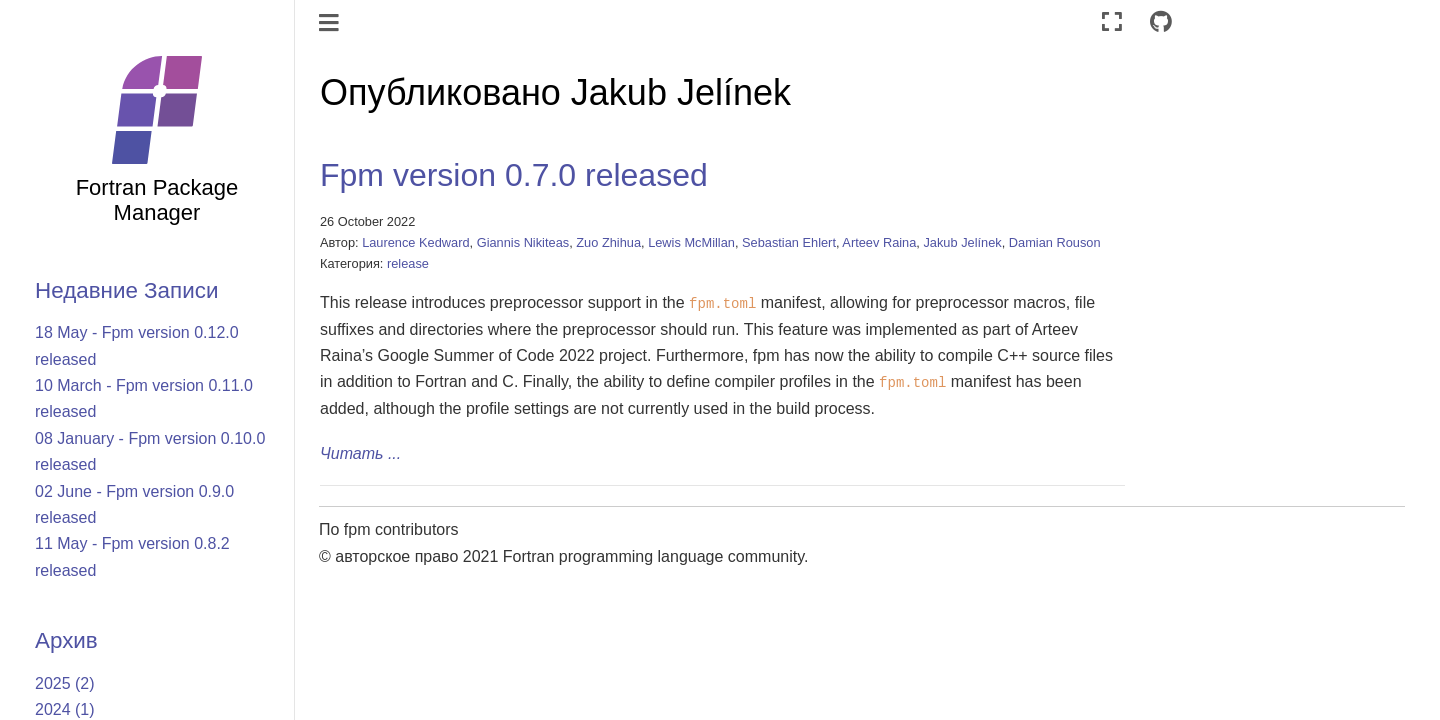 The height and width of the screenshot is (720, 1440). Describe the element at coordinates (523, 242) in the screenshot. I see `Giannis Nikiteas` at that location.